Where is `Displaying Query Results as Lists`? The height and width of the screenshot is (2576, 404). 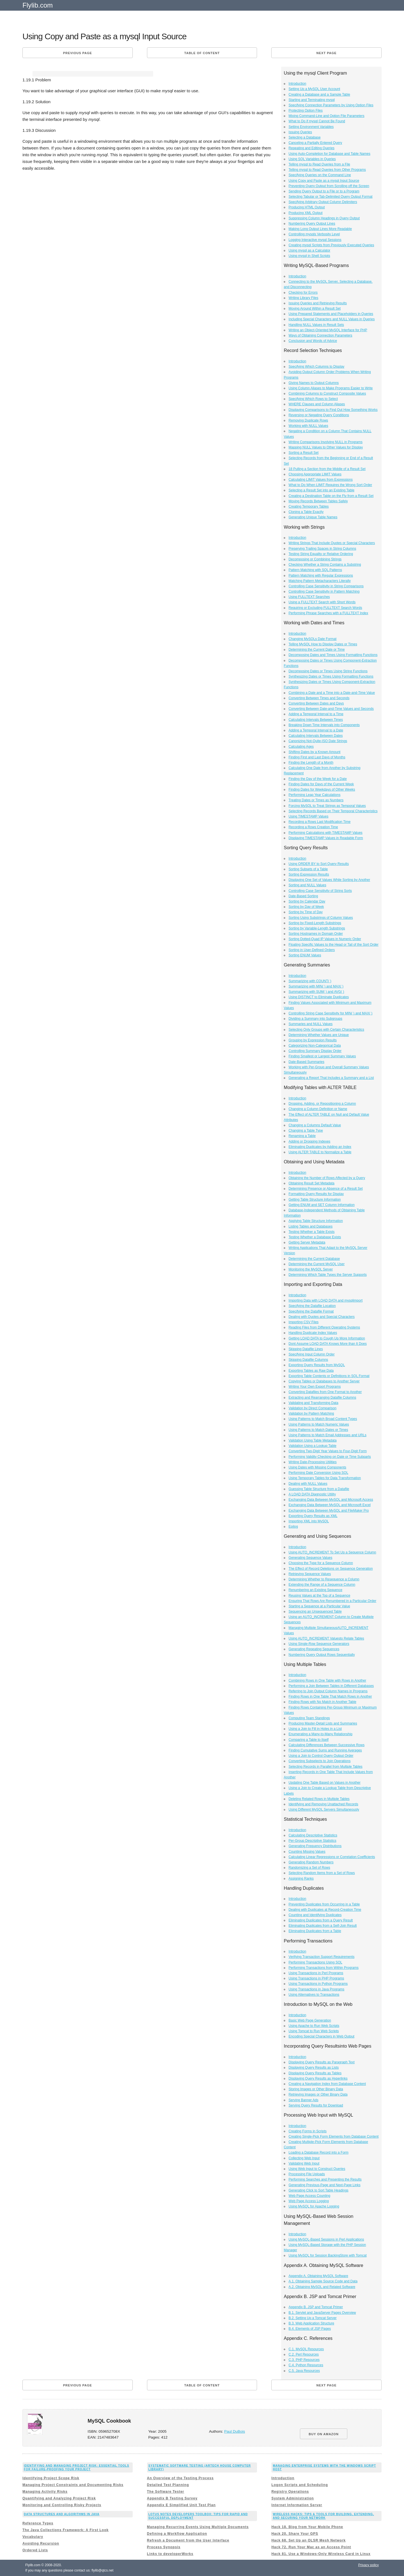 Displaying Query Results as Lists is located at coordinates (314, 2067).